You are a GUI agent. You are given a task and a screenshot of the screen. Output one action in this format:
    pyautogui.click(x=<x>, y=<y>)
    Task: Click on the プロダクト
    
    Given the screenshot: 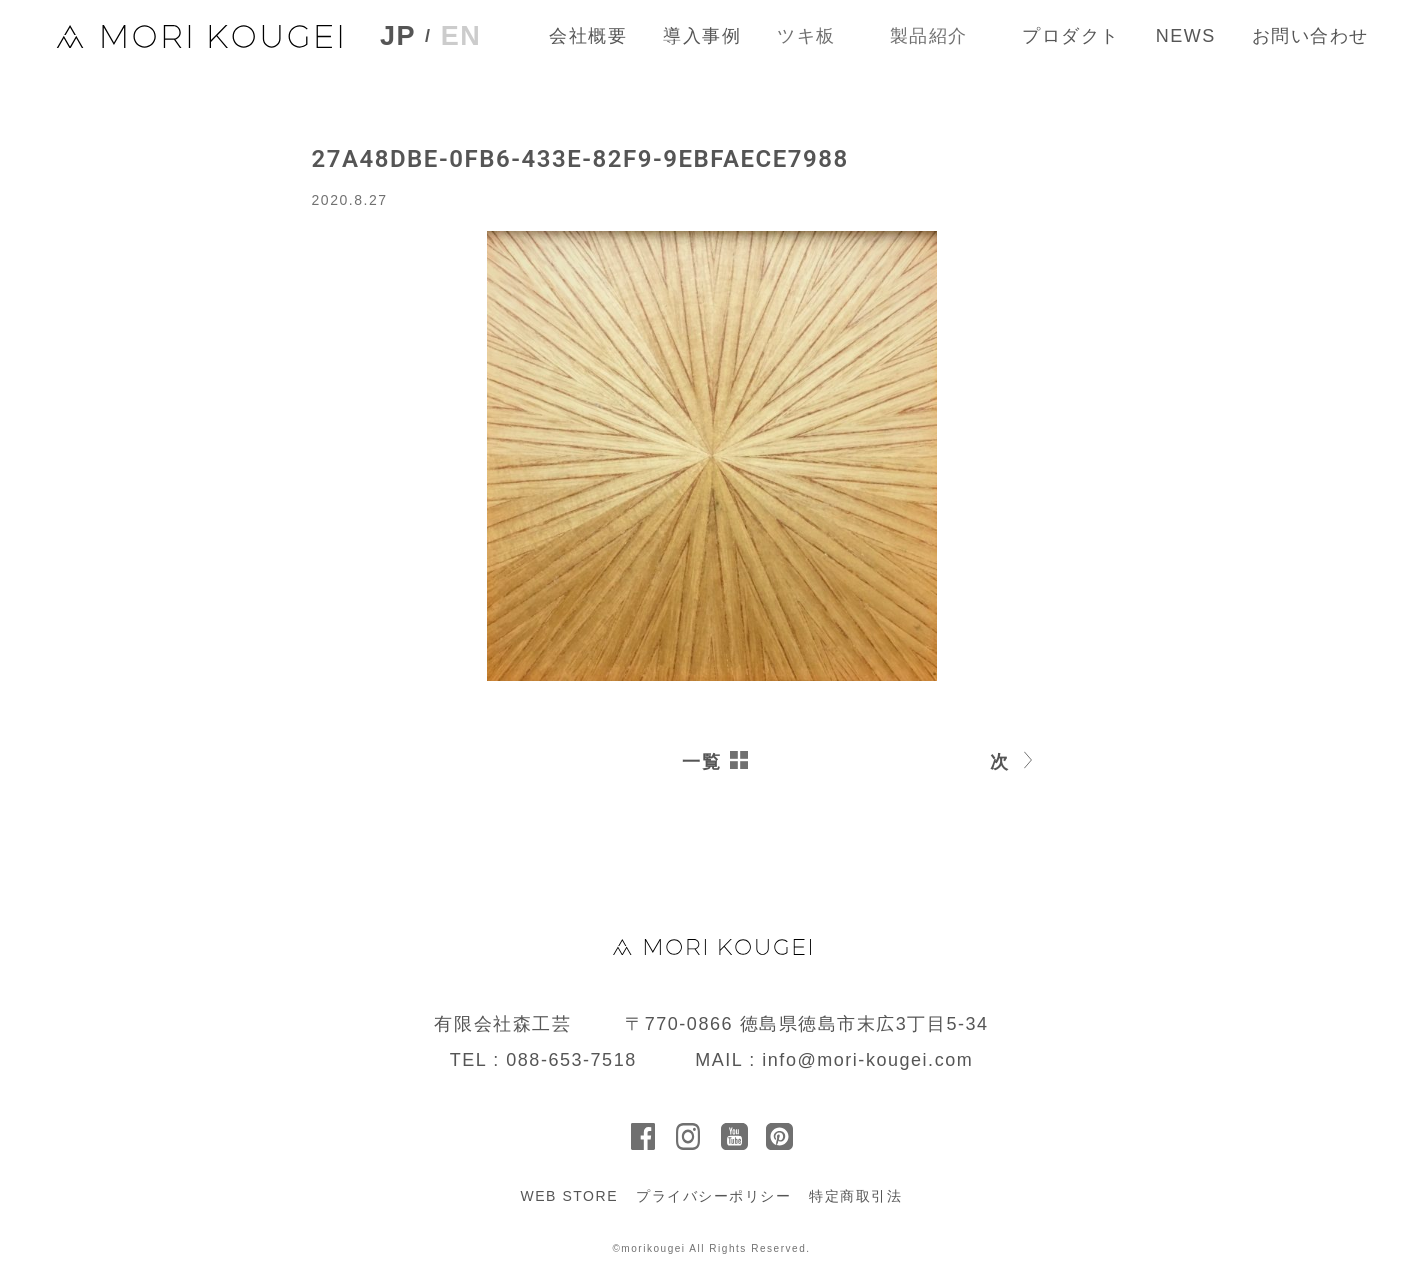 What is the action you would take?
    pyautogui.click(x=1071, y=36)
    